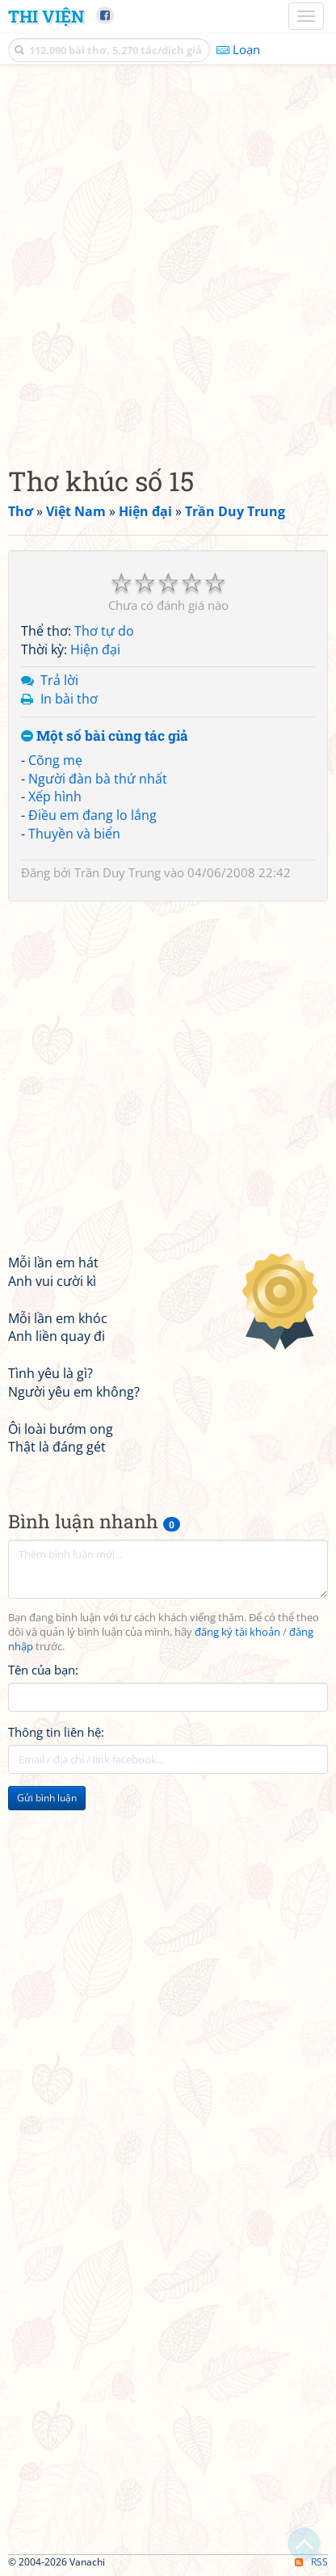 This screenshot has height=2576, width=336. Describe the element at coordinates (117, 872) in the screenshot. I see `Trần Duy Trung` at that location.